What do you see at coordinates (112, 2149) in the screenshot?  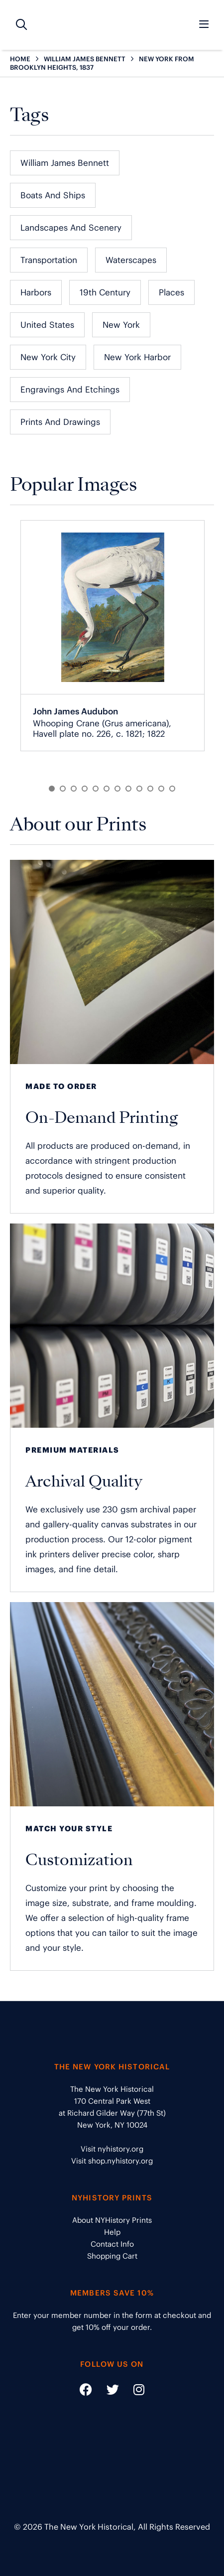 I see `Visit nyhistory.org` at bounding box center [112, 2149].